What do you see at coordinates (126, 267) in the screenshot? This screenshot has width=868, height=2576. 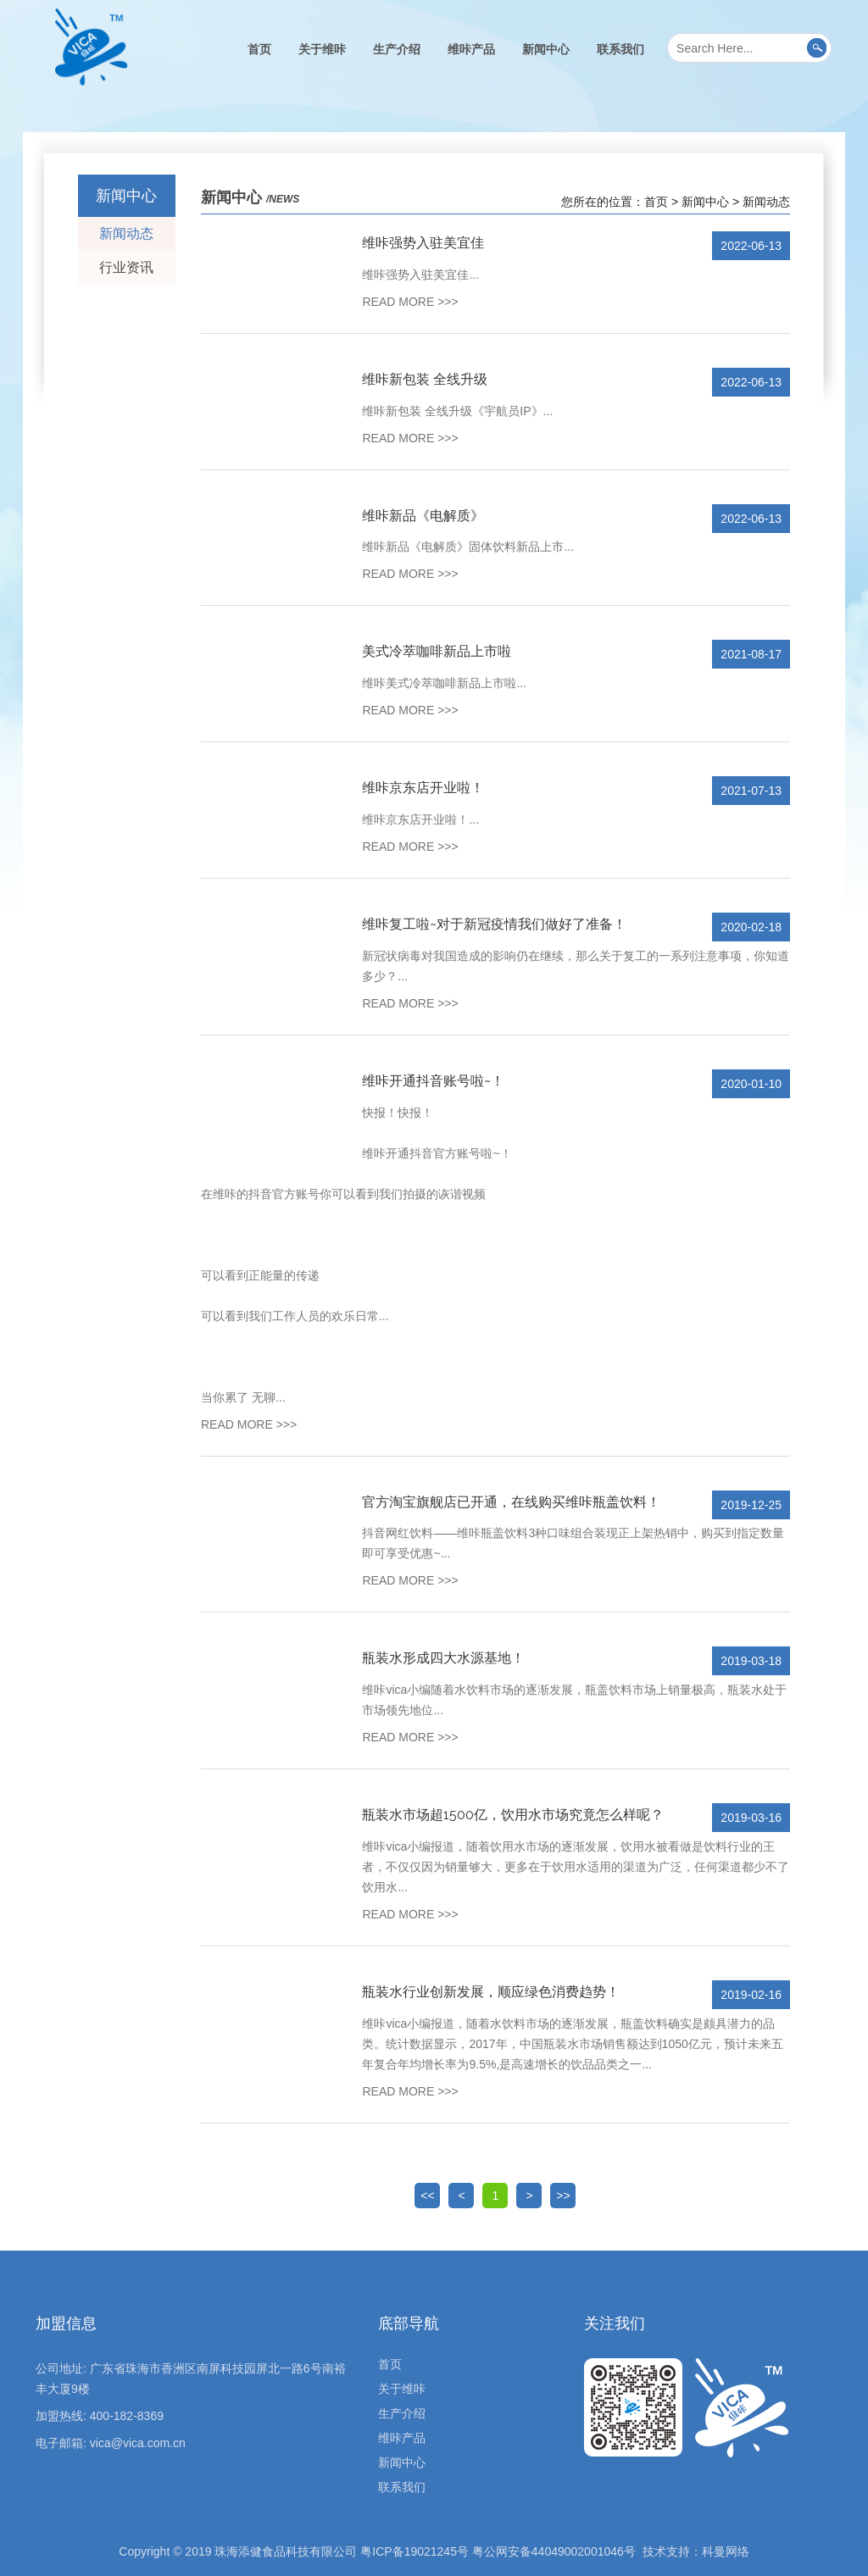 I see `行业资讯` at bounding box center [126, 267].